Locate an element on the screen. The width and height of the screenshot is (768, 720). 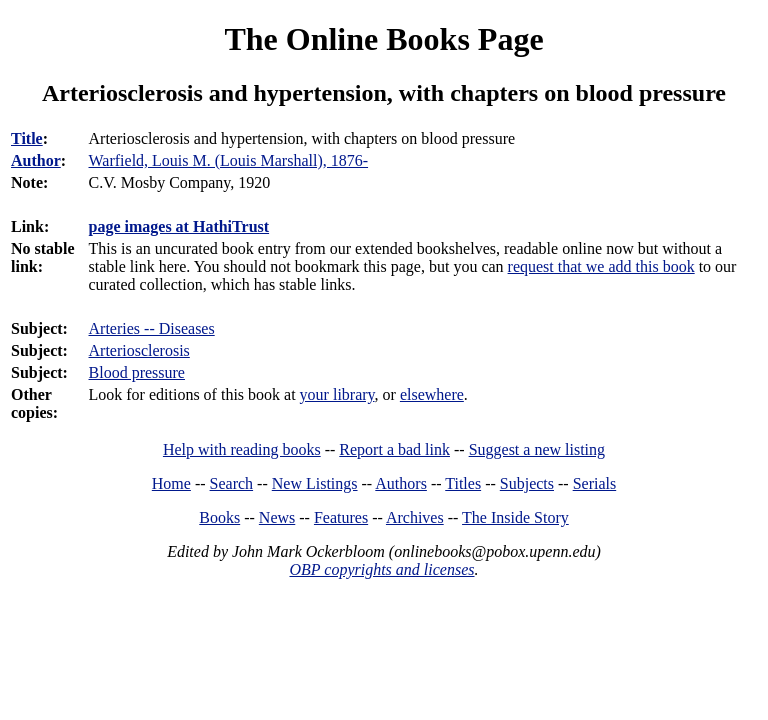
Blood pressure is located at coordinates (137, 372).